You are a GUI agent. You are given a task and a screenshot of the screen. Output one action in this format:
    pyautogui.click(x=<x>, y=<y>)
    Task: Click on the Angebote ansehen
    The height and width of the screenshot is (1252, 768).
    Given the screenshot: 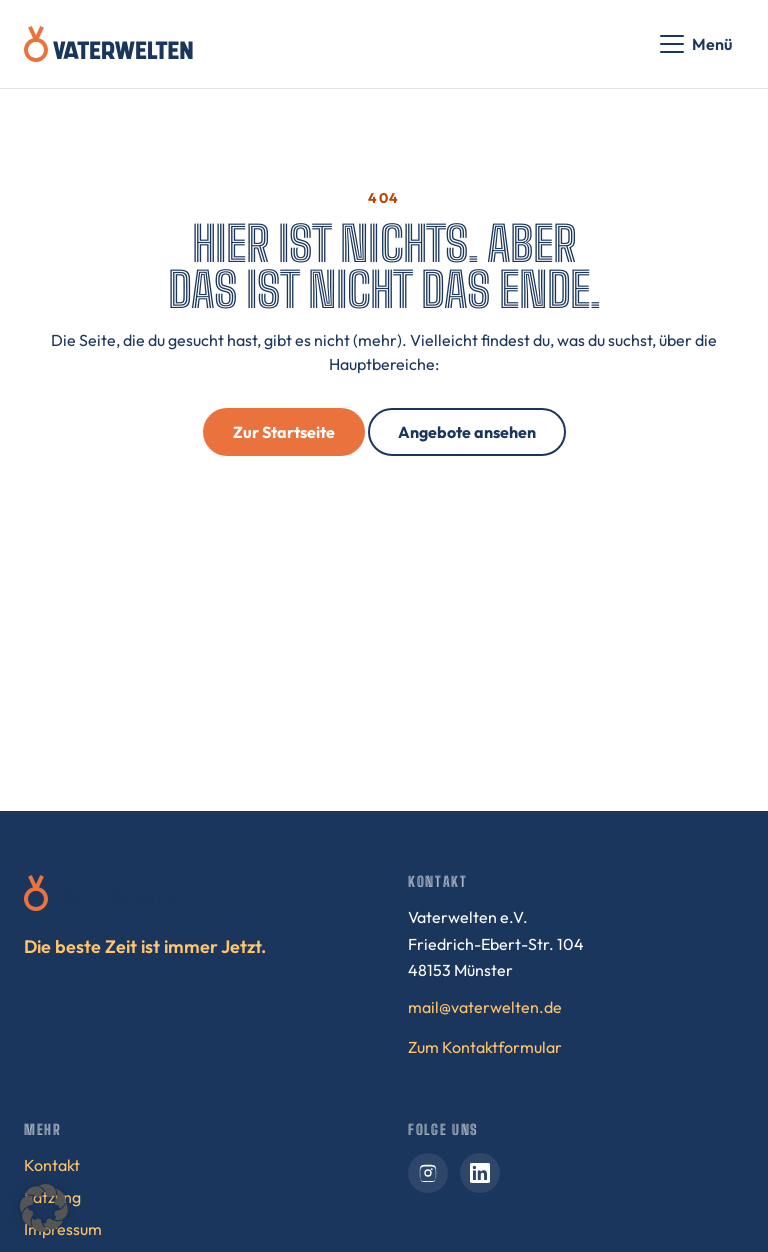 What is the action you would take?
    pyautogui.click(x=467, y=432)
    